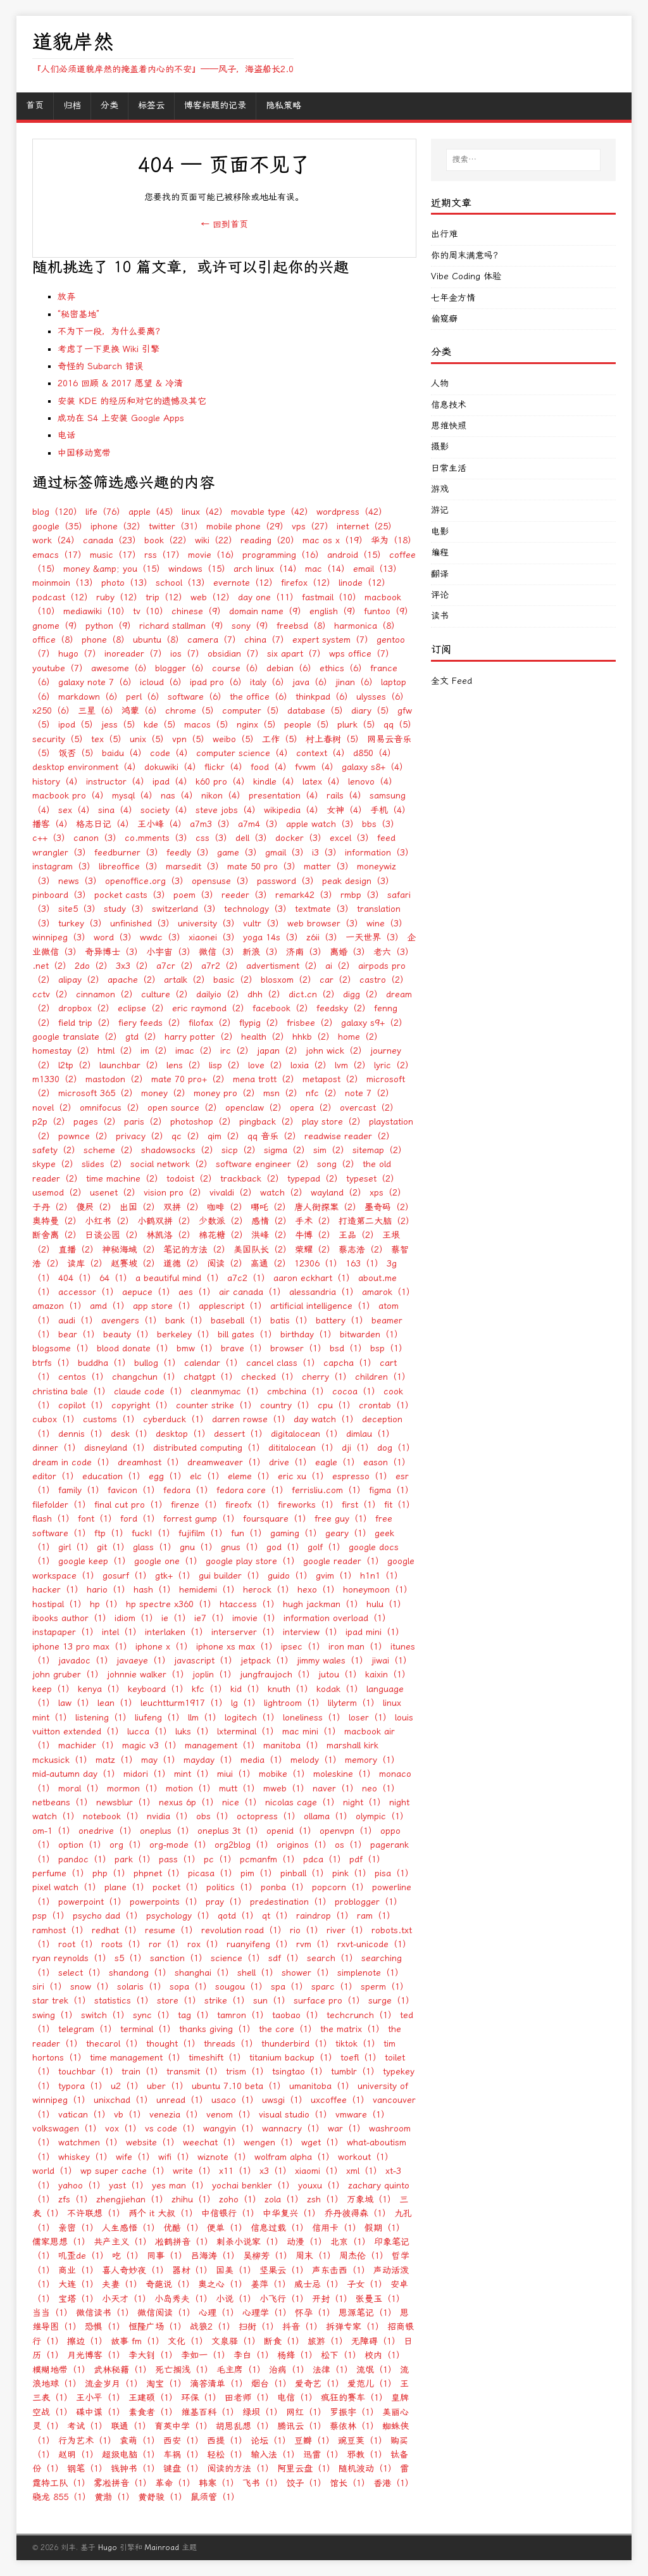  What do you see at coordinates (282, 739) in the screenshot?
I see `工作（5）` at bounding box center [282, 739].